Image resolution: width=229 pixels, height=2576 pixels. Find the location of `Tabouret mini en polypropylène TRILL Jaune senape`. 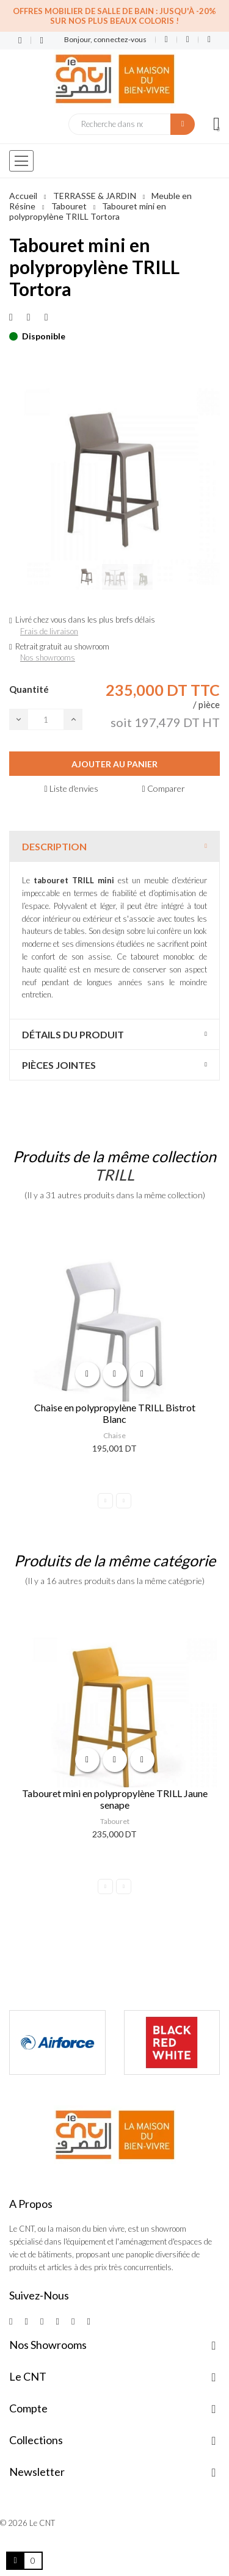

Tabouret mini en polypropylène TRILL Jaune senape is located at coordinates (115, 1799).